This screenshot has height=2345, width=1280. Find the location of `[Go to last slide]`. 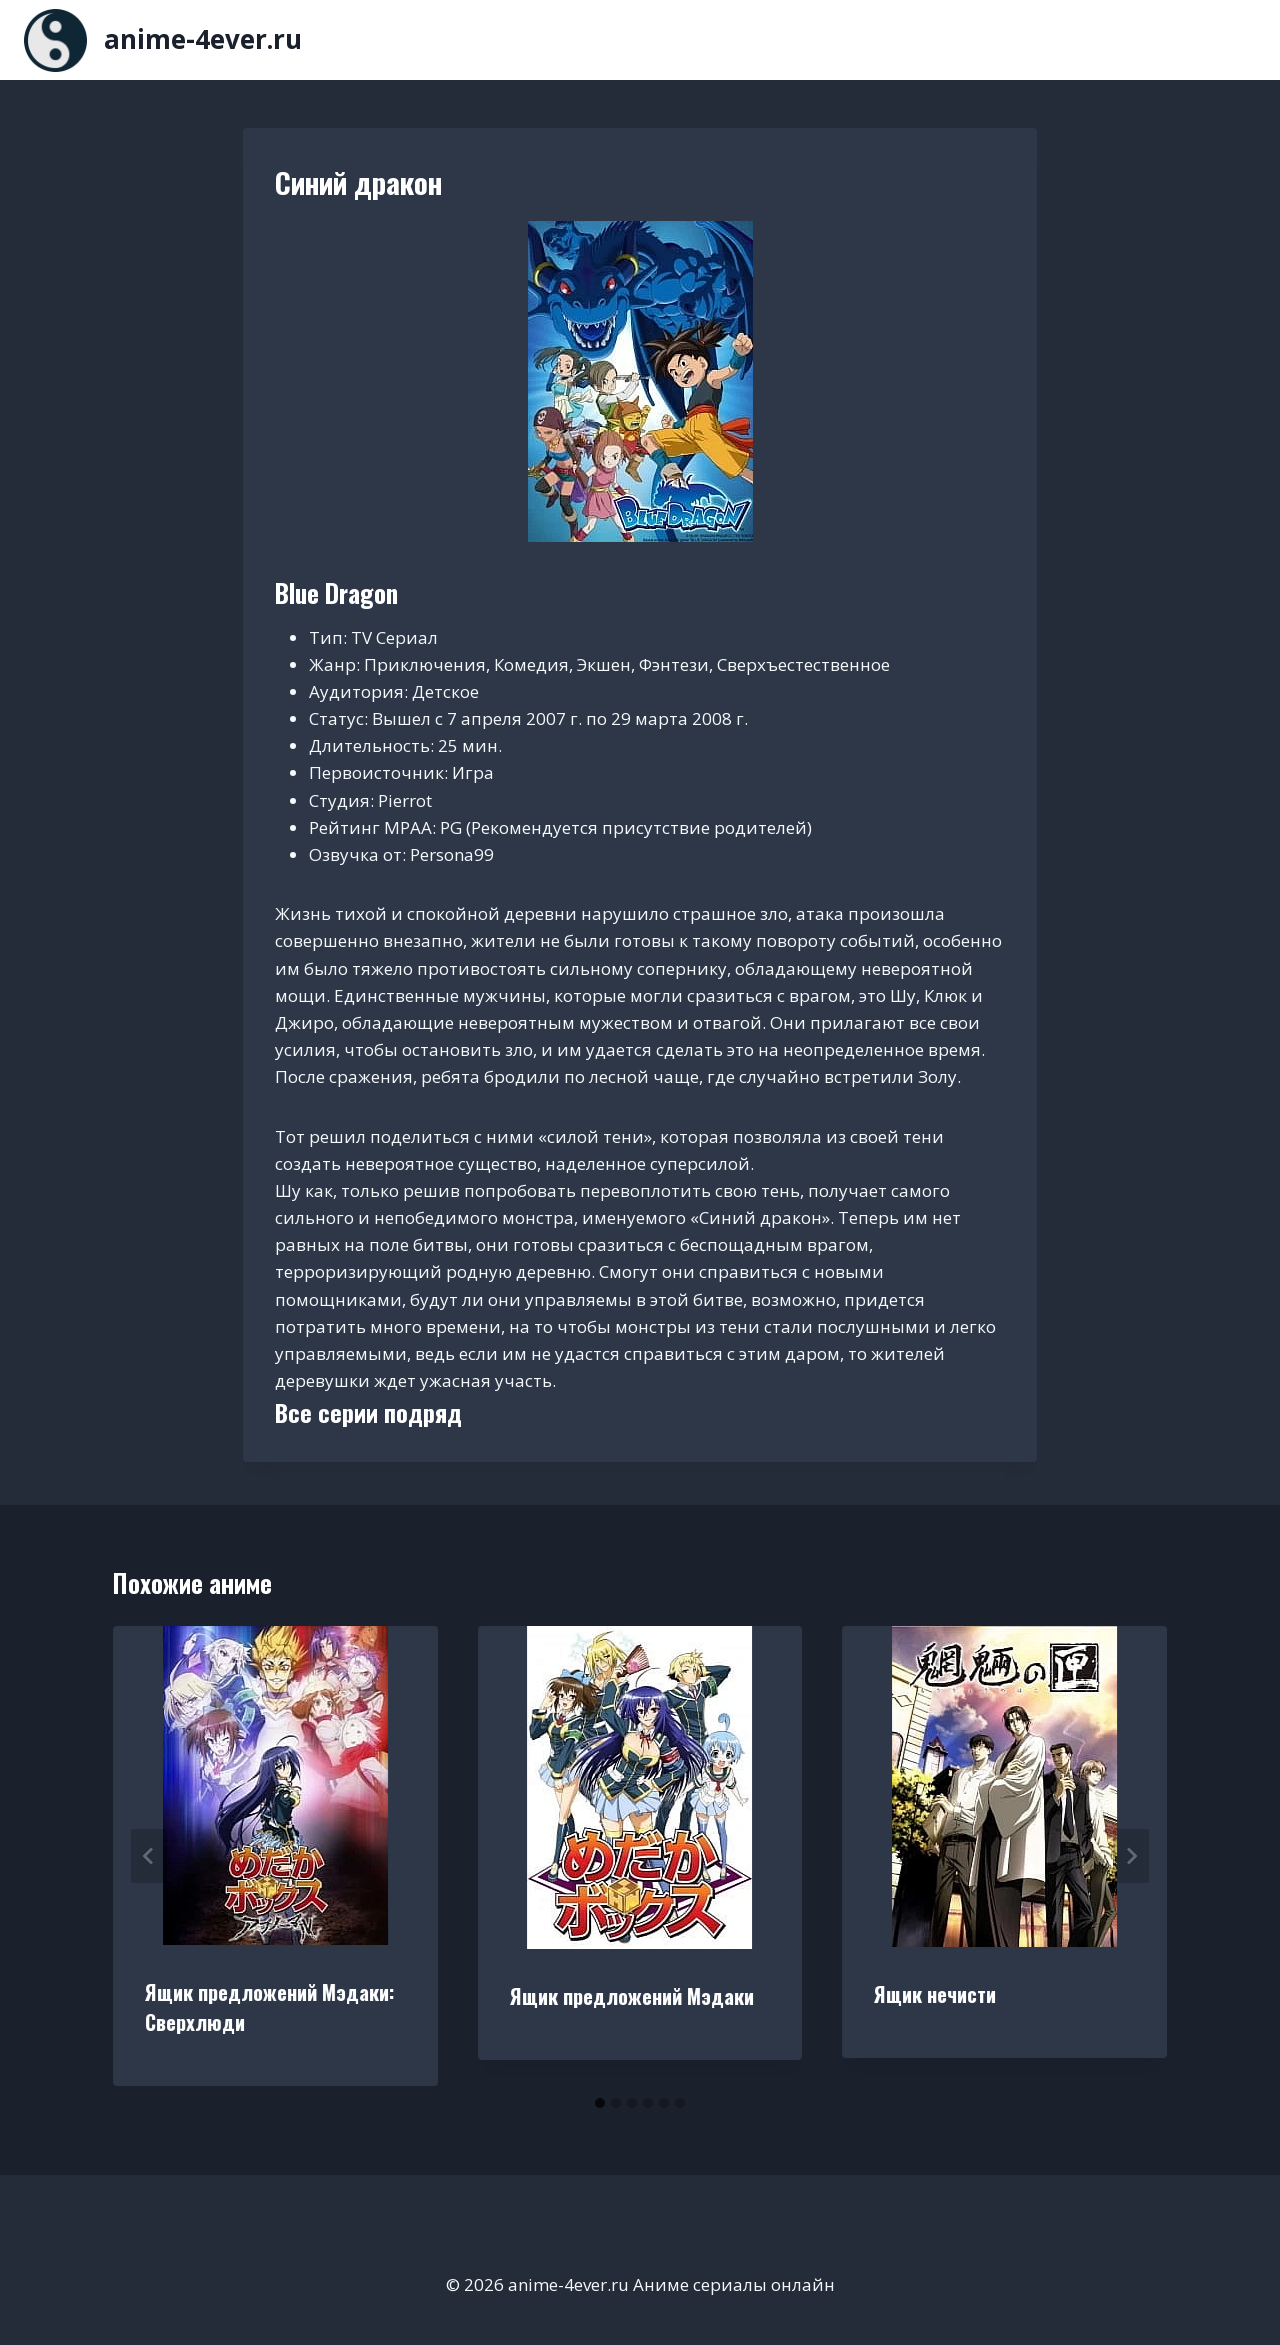

[Go to last slide] is located at coordinates (149, 1856).